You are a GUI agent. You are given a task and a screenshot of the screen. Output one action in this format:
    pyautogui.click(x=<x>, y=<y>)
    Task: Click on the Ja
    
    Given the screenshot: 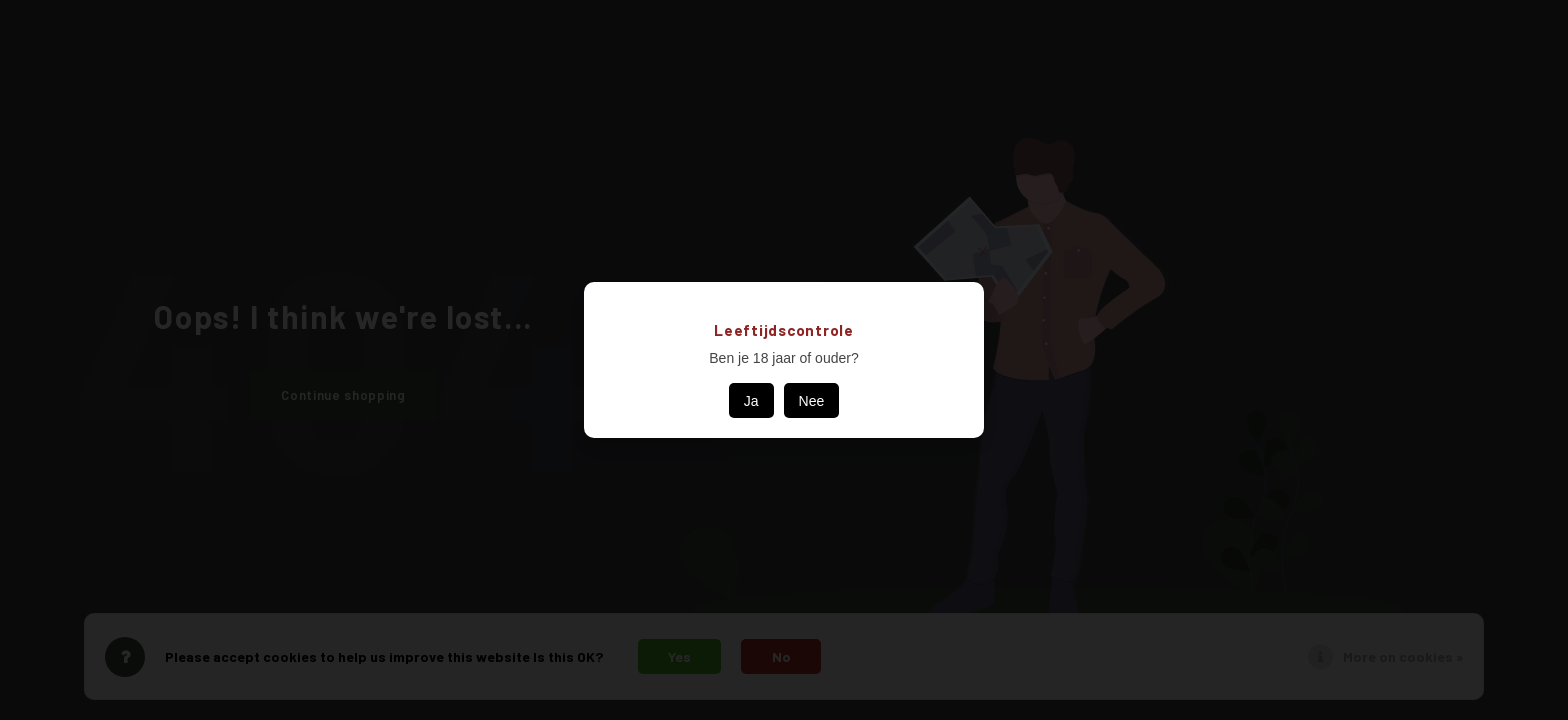 What is the action you would take?
    pyautogui.click(x=751, y=401)
    